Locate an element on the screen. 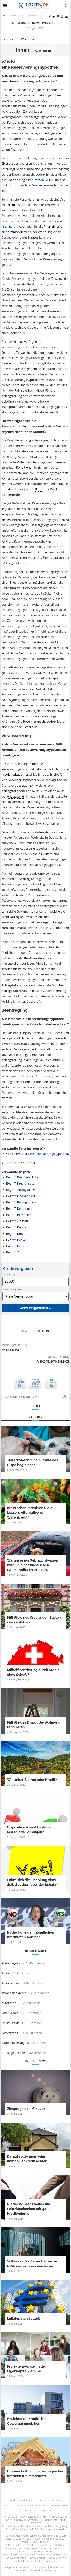 The width and height of the screenshot is (71, 2576). 250000 Euro Kredit is located at coordinates (45, 2561).